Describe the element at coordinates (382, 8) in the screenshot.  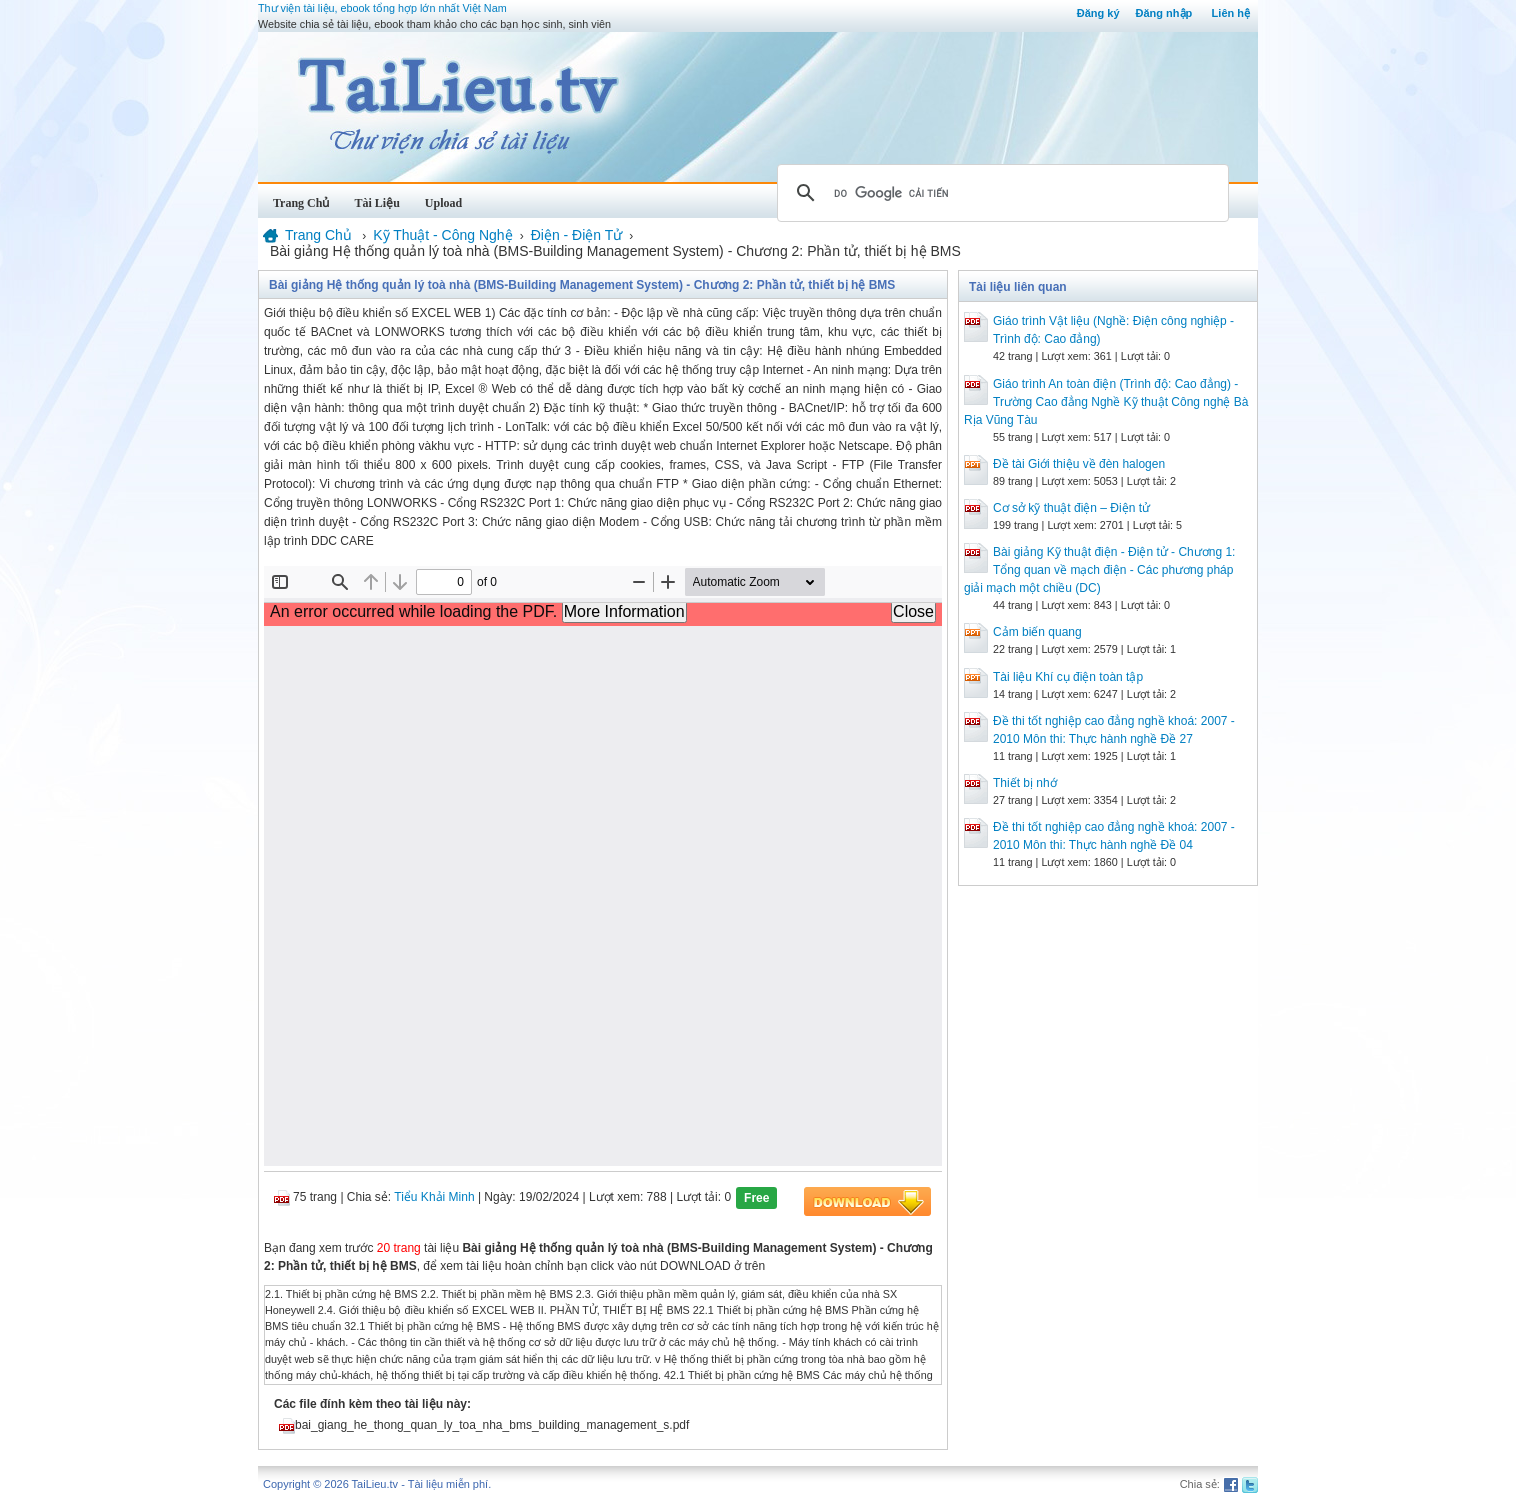
I see `Thư viện tài liệu, ebook tổng hợp lớn nhất Việt Nam` at that location.